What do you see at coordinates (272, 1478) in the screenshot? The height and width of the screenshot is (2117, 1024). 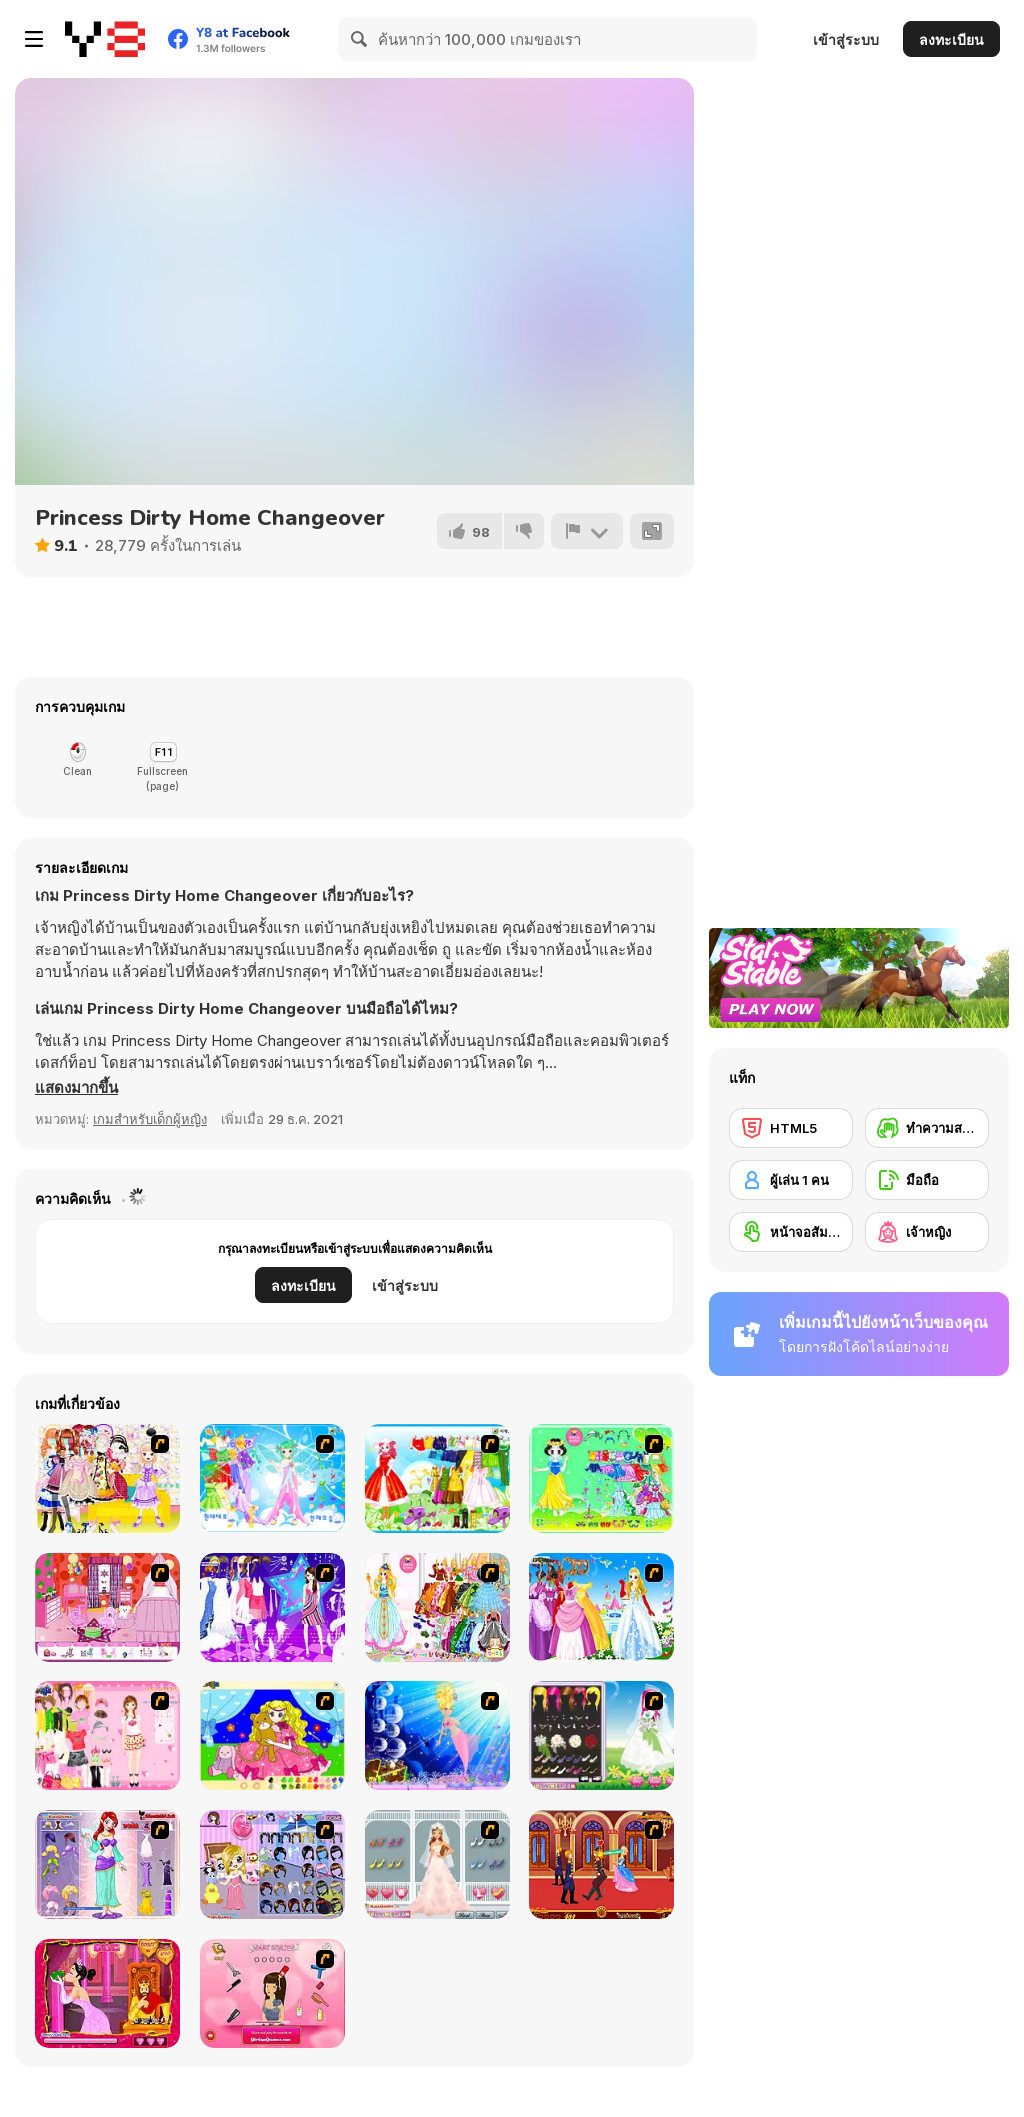 I see `[Dancing Princess]` at bounding box center [272, 1478].